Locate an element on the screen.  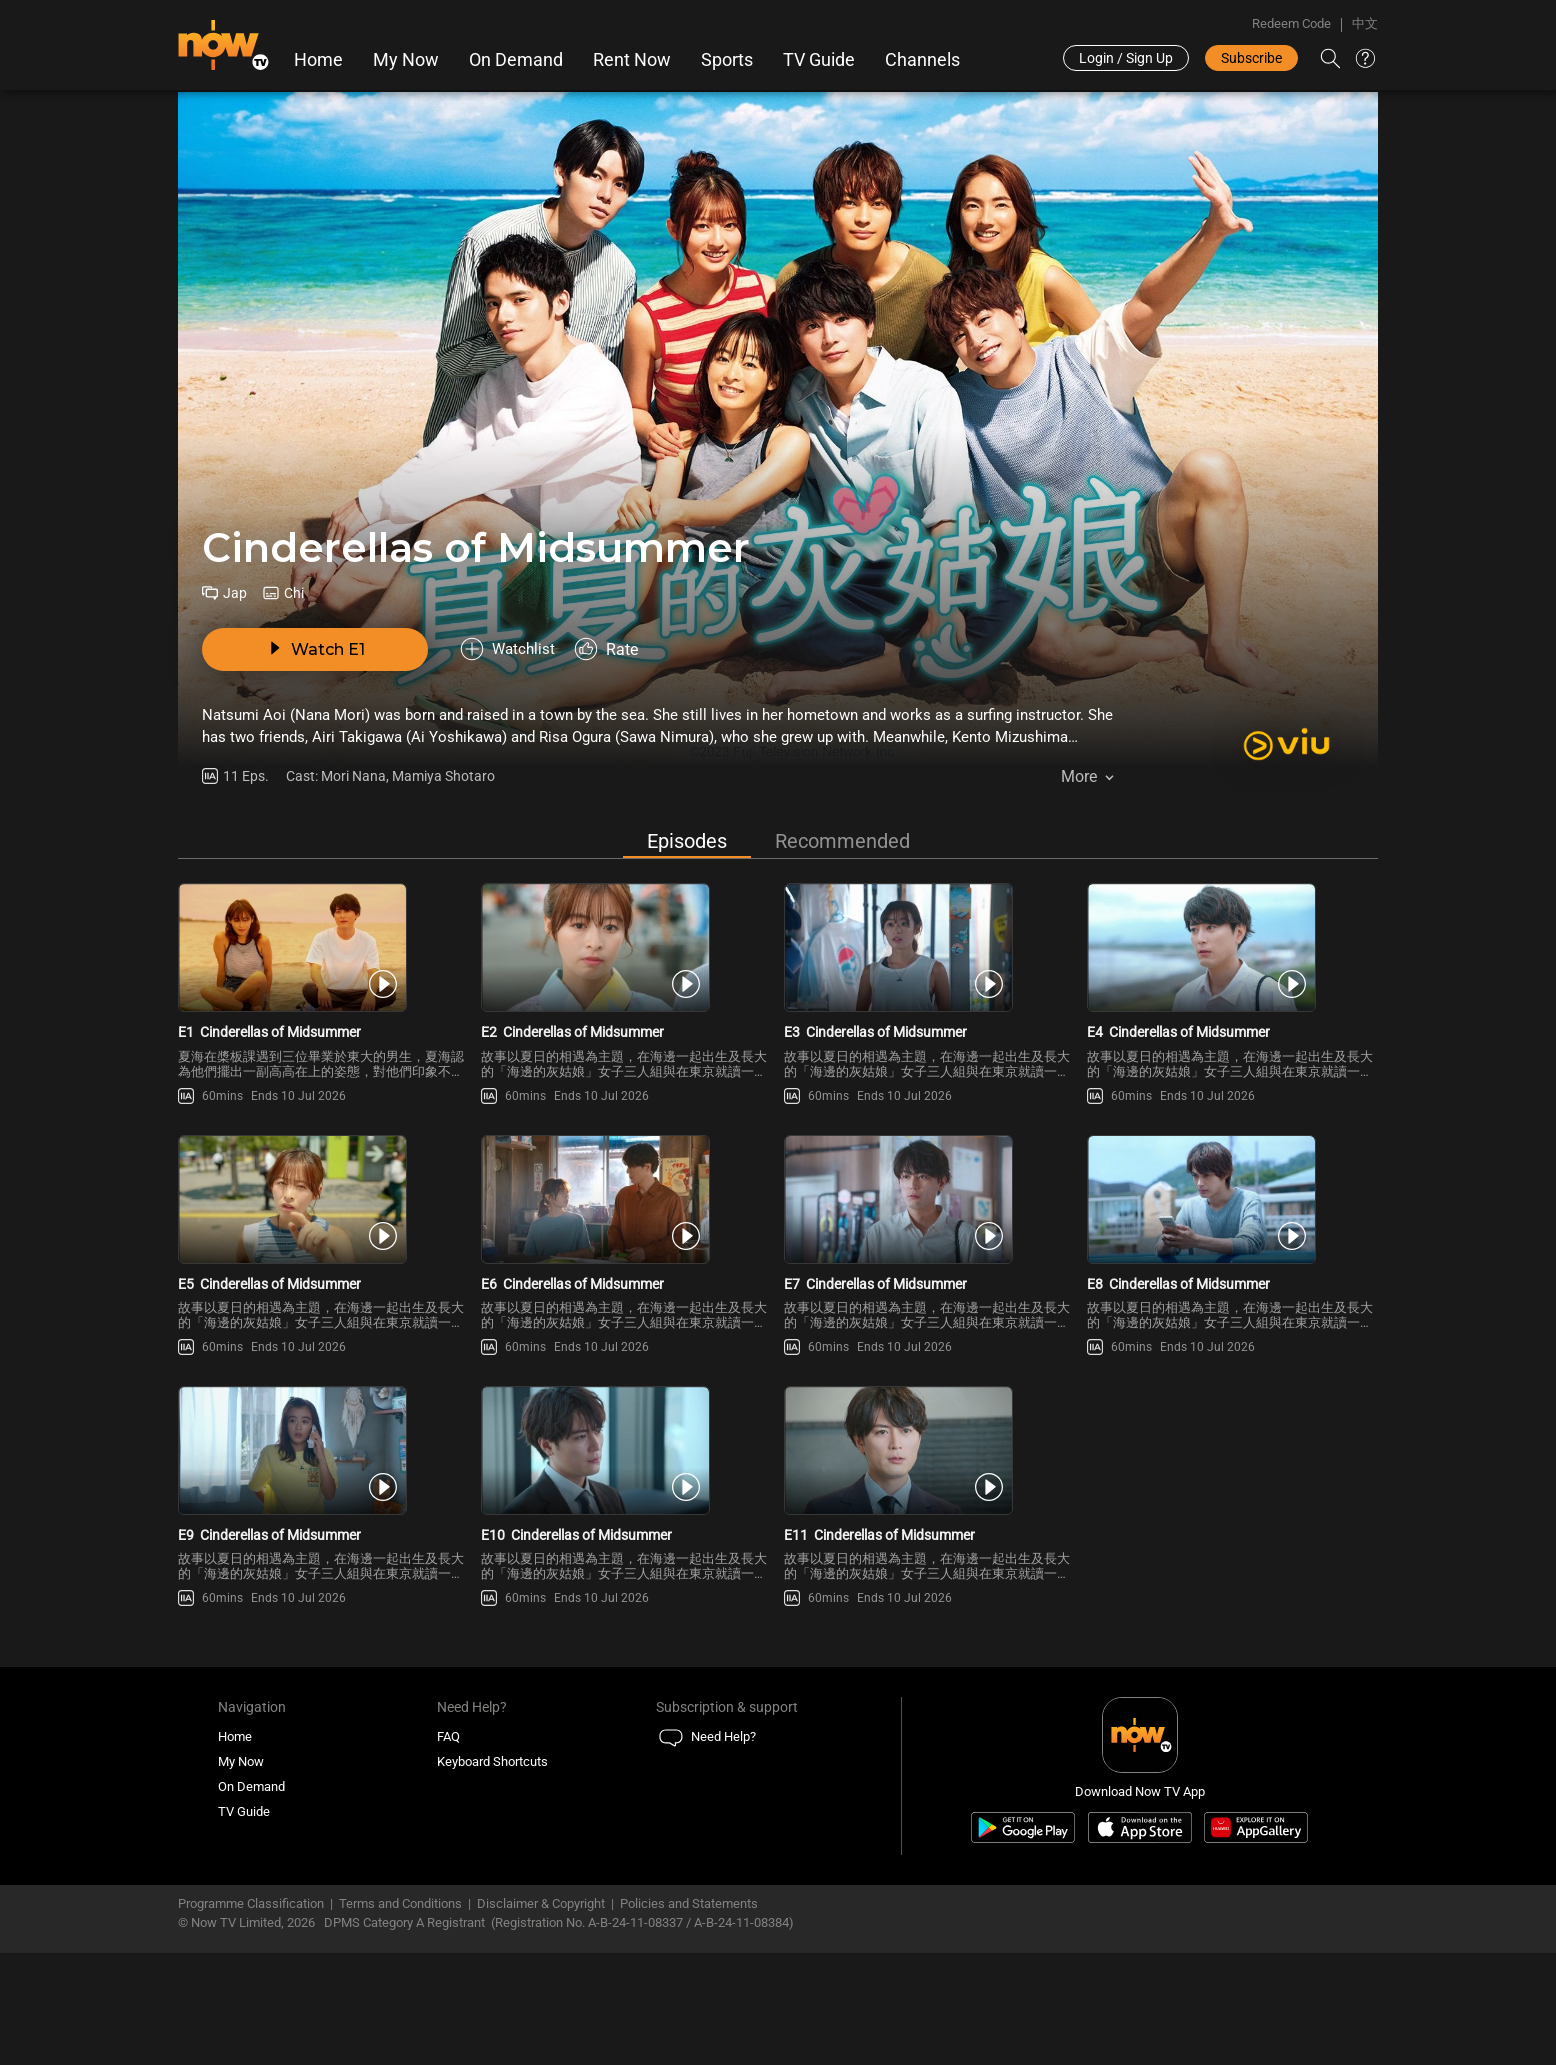
Policies and Statements is located at coordinates (689, 2015).